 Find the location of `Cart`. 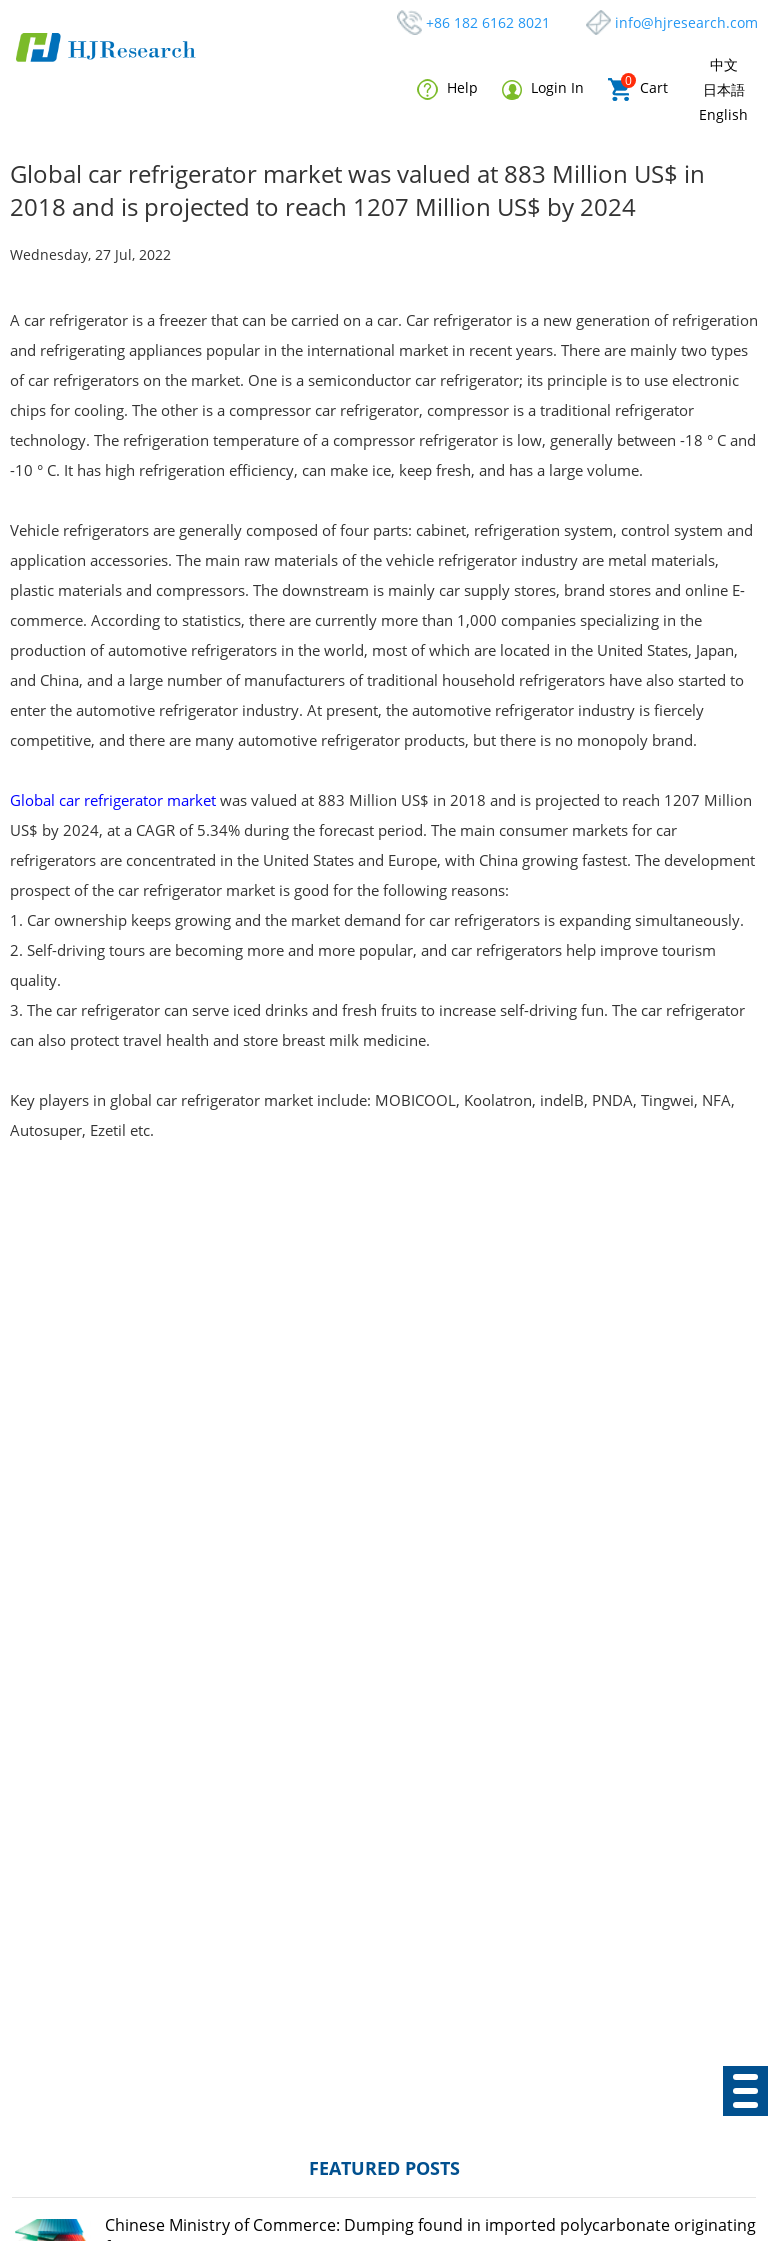

Cart is located at coordinates (638, 89).